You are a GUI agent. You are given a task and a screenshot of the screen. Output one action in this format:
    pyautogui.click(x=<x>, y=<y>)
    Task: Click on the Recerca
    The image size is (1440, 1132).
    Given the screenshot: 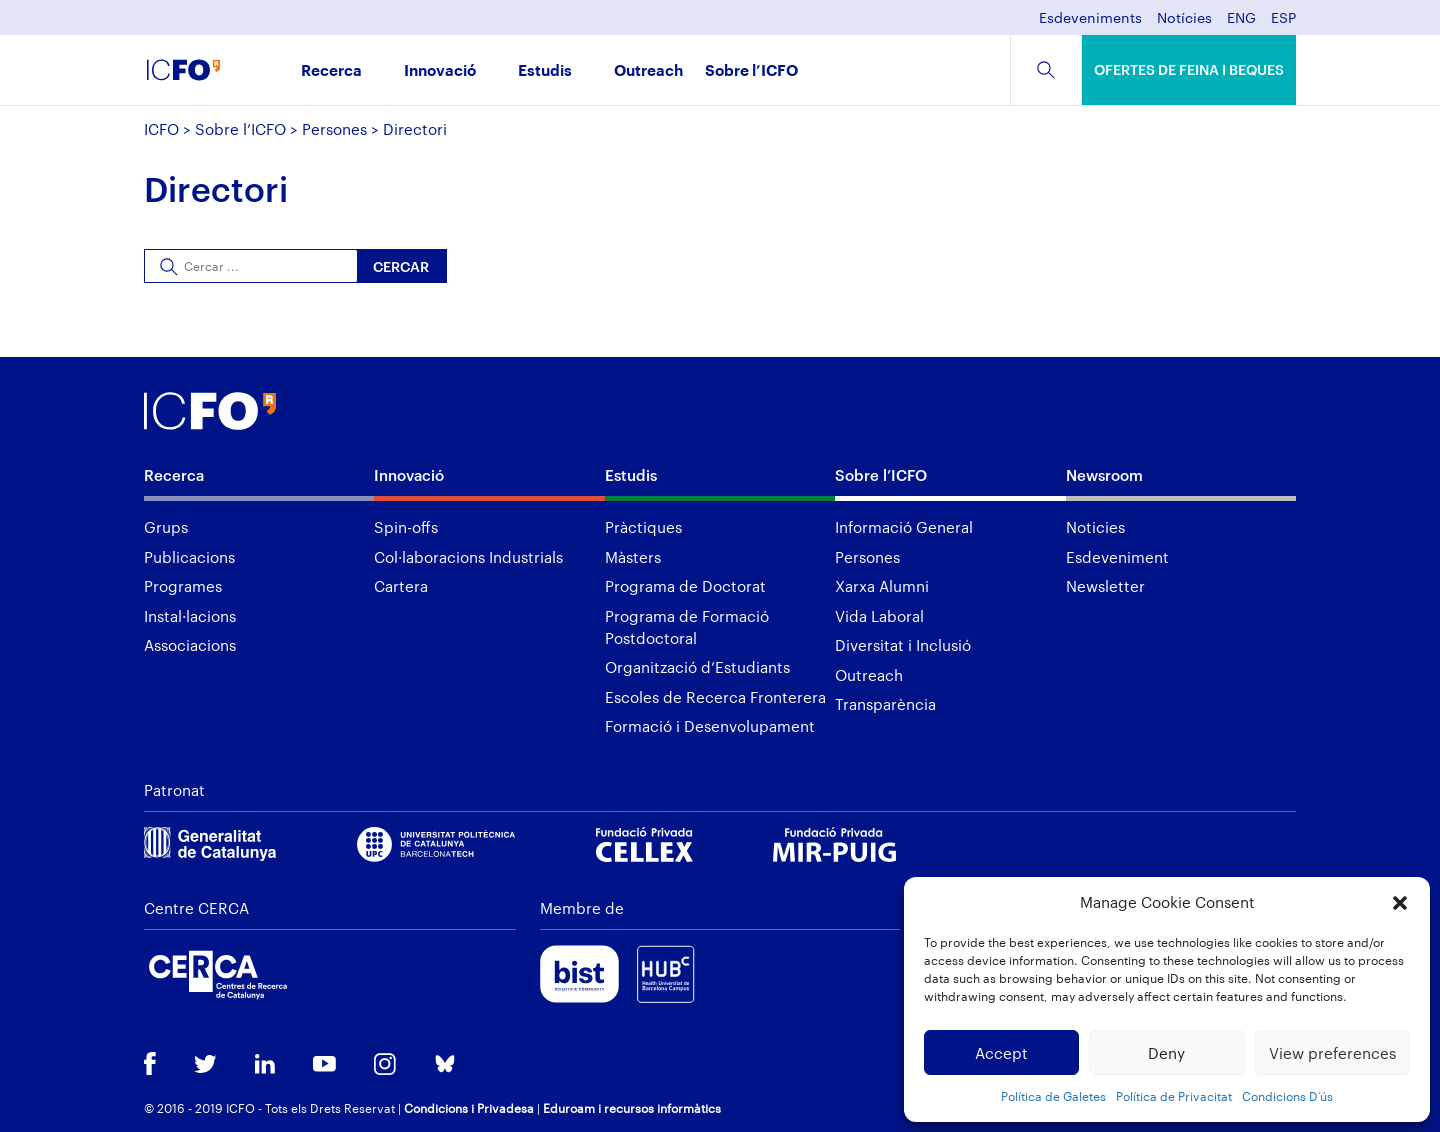 What is the action you would take?
    pyautogui.click(x=331, y=71)
    